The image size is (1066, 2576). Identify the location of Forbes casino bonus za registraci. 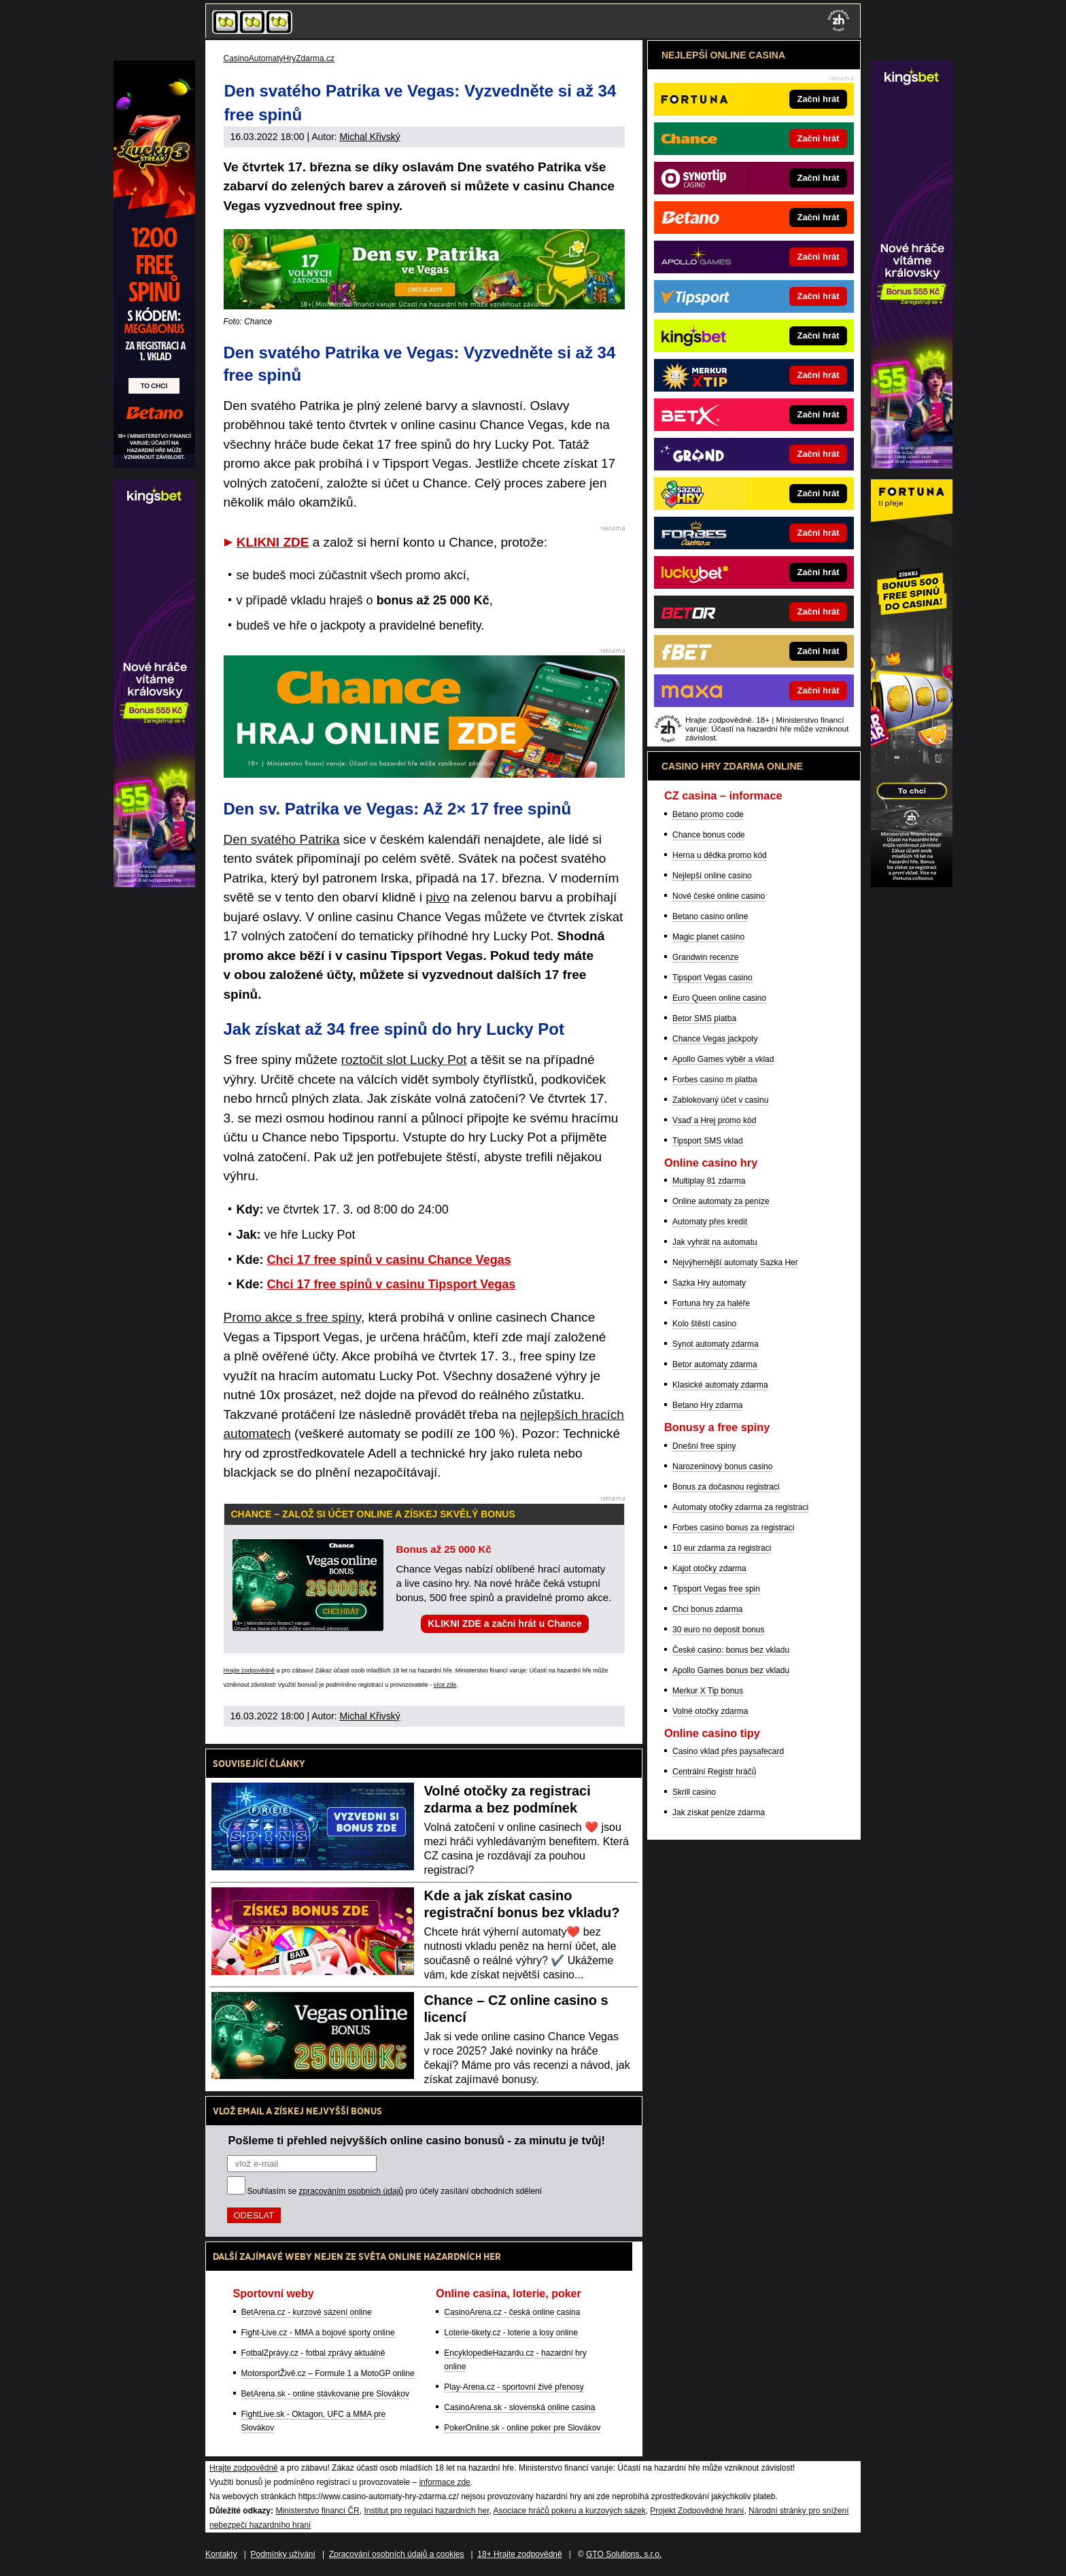
(733, 1527).